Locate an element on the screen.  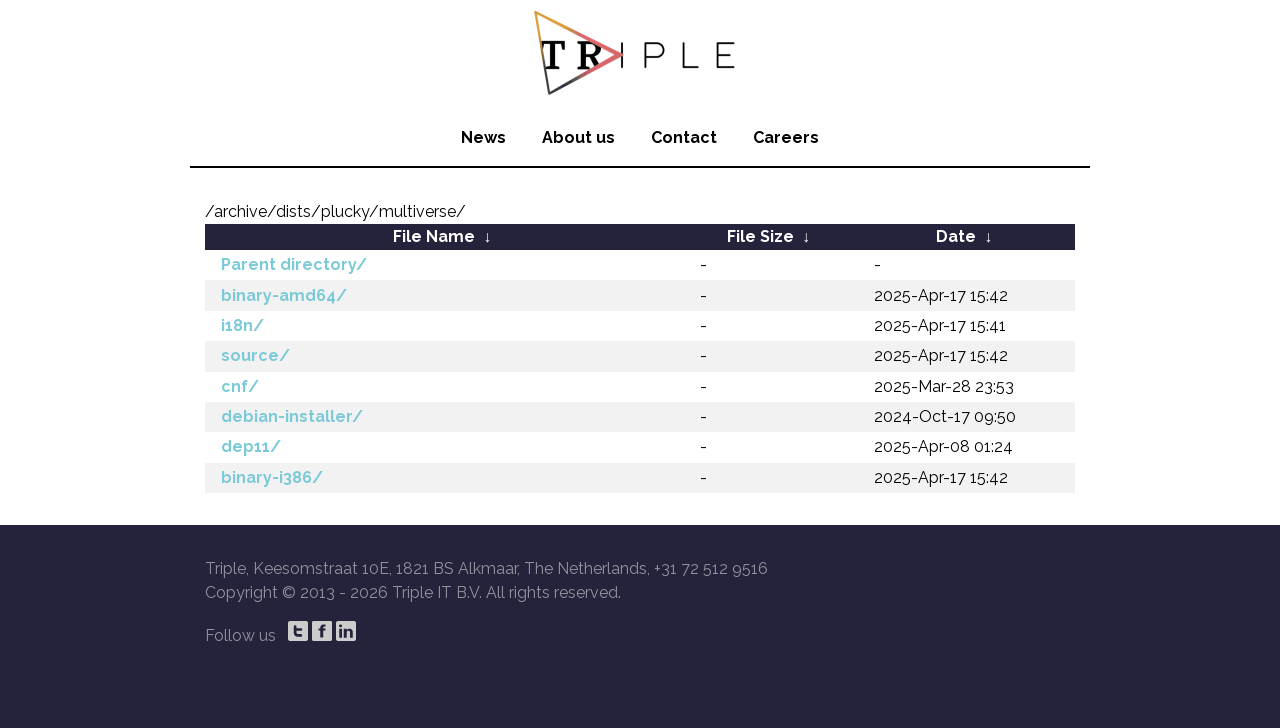
source/ is located at coordinates (255, 355).